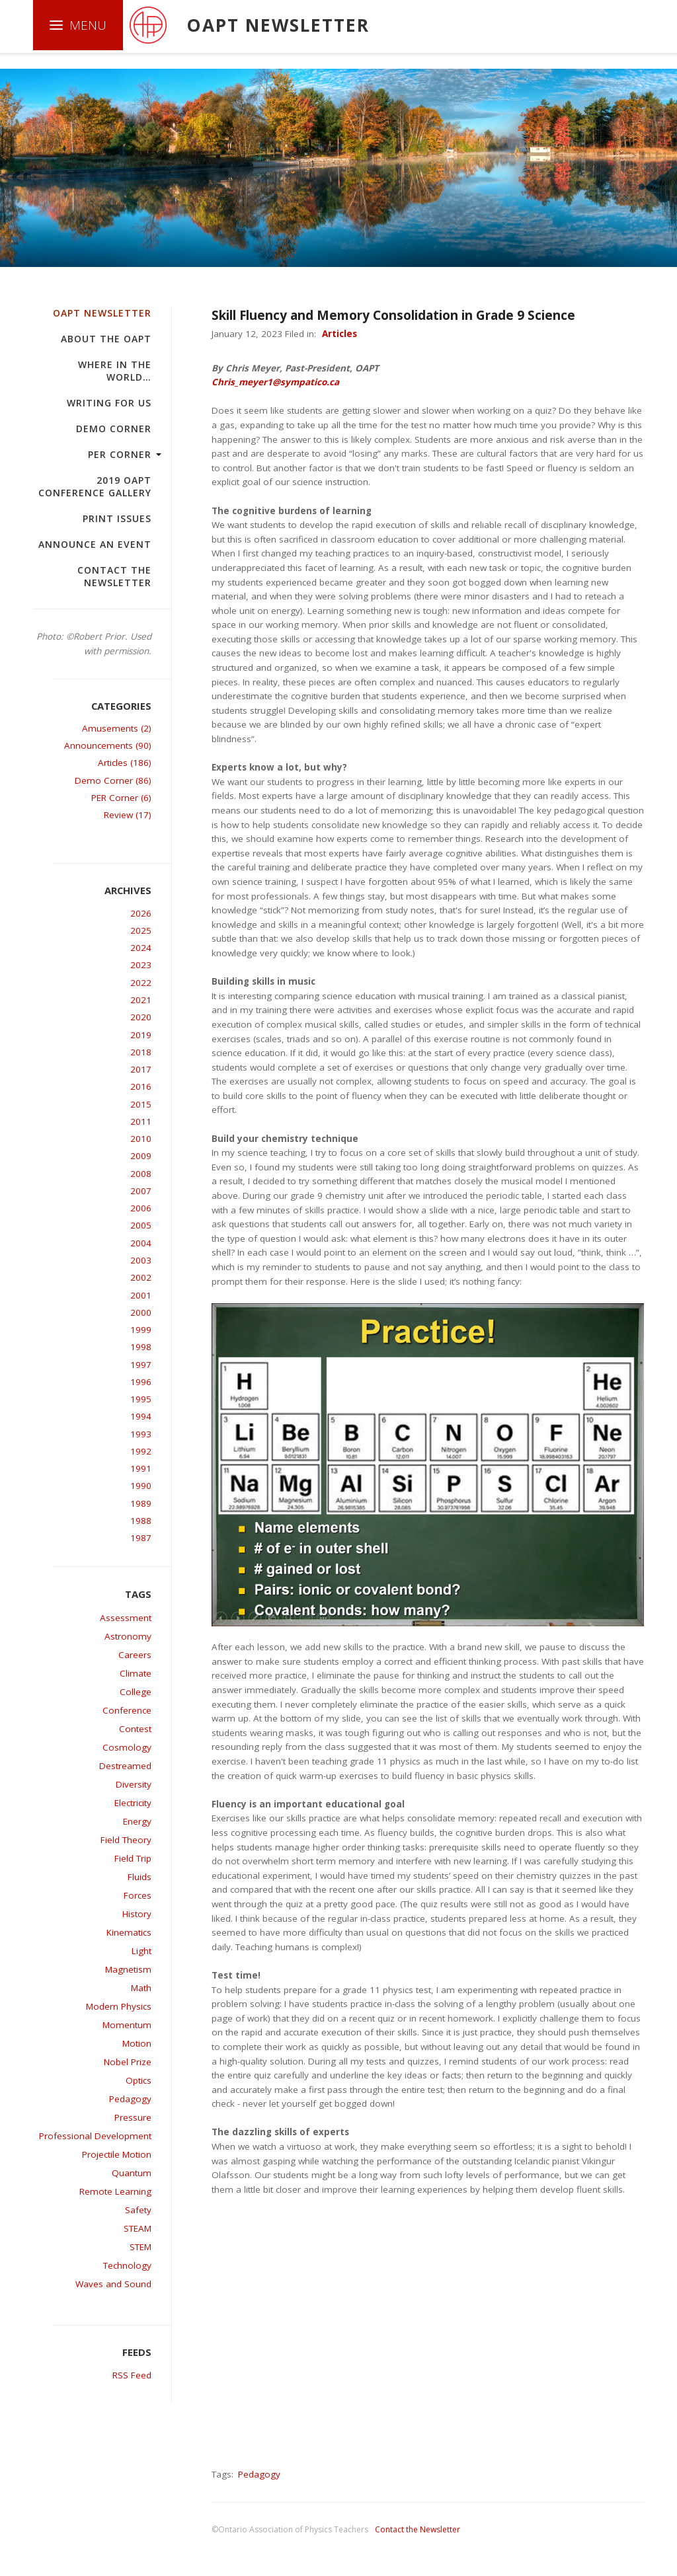 Image resolution: width=677 pixels, height=2576 pixels. Describe the element at coordinates (140, 965) in the screenshot. I see `2023` at that location.